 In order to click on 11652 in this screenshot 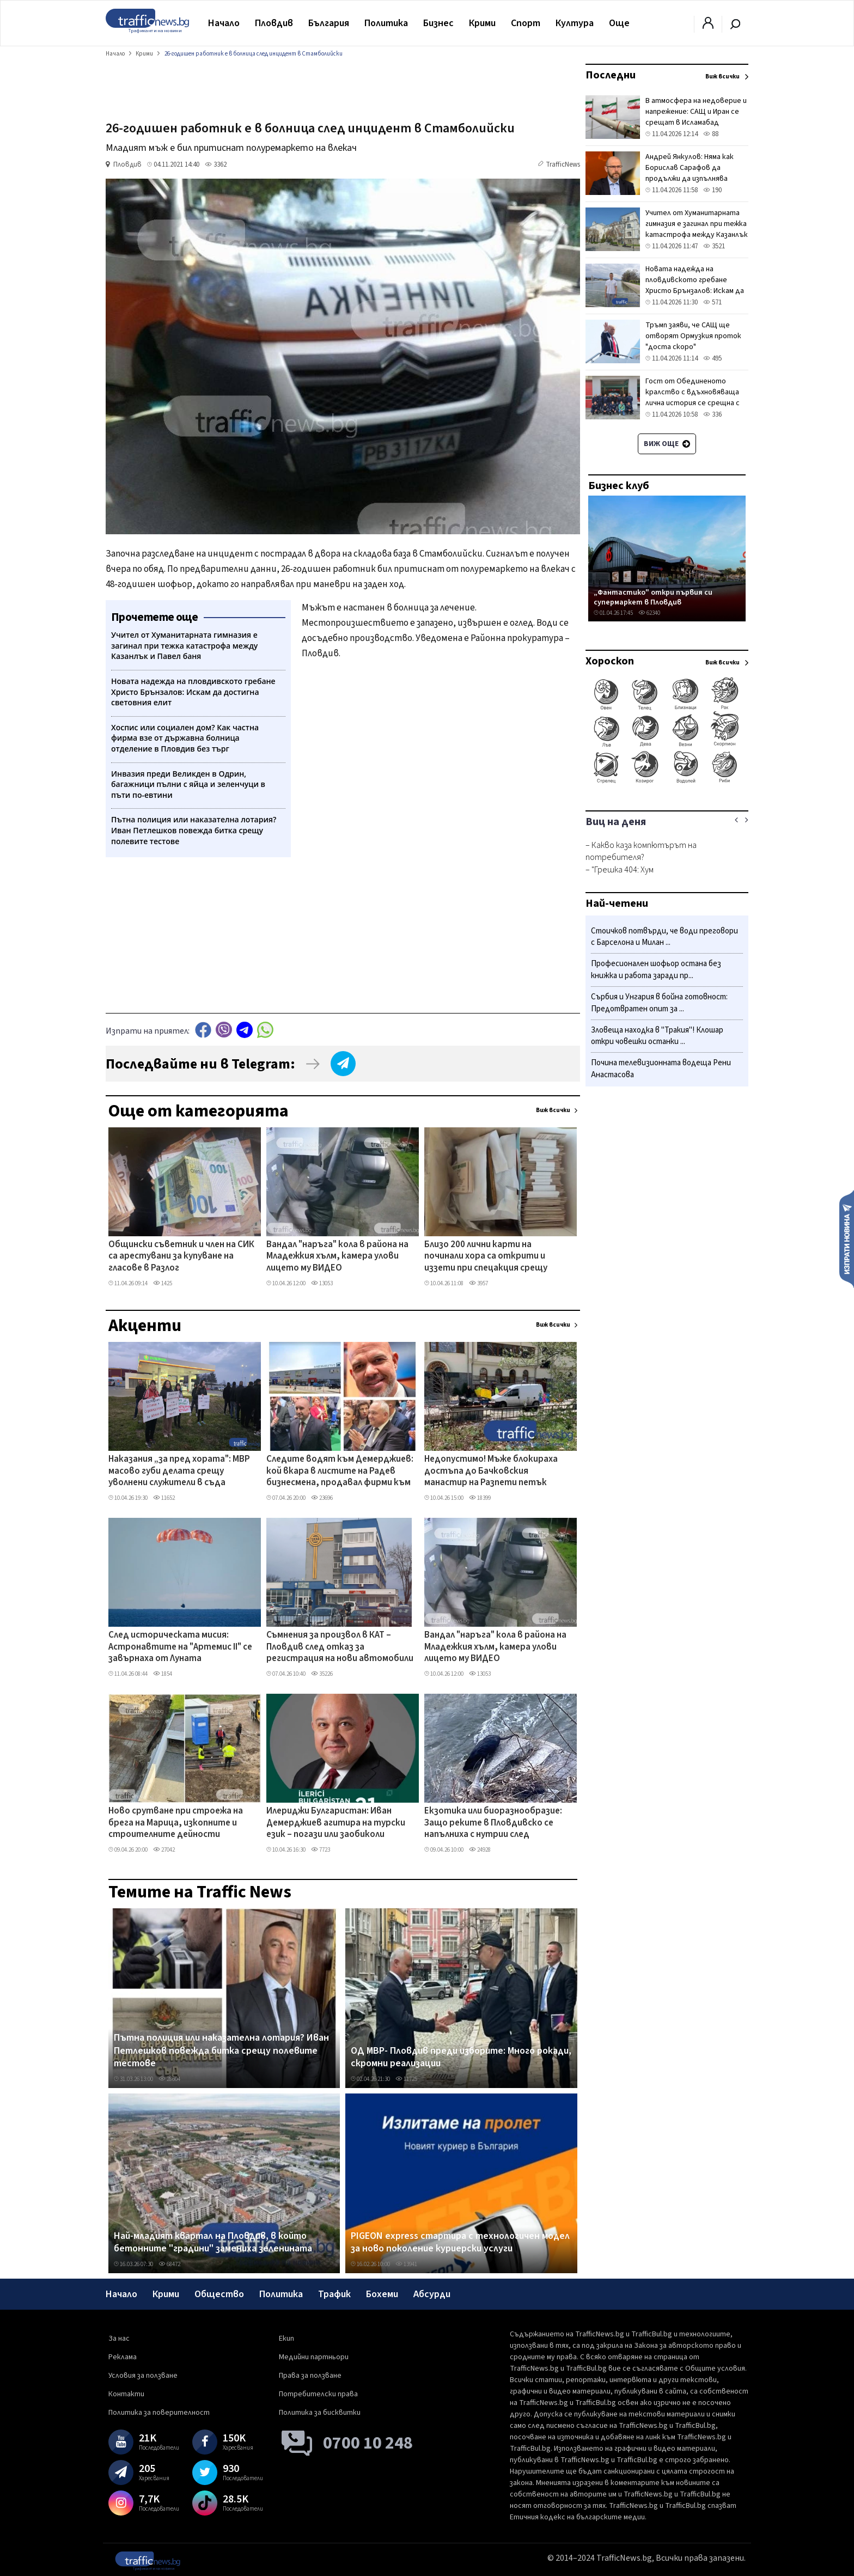, I will do `click(164, 1498)`.